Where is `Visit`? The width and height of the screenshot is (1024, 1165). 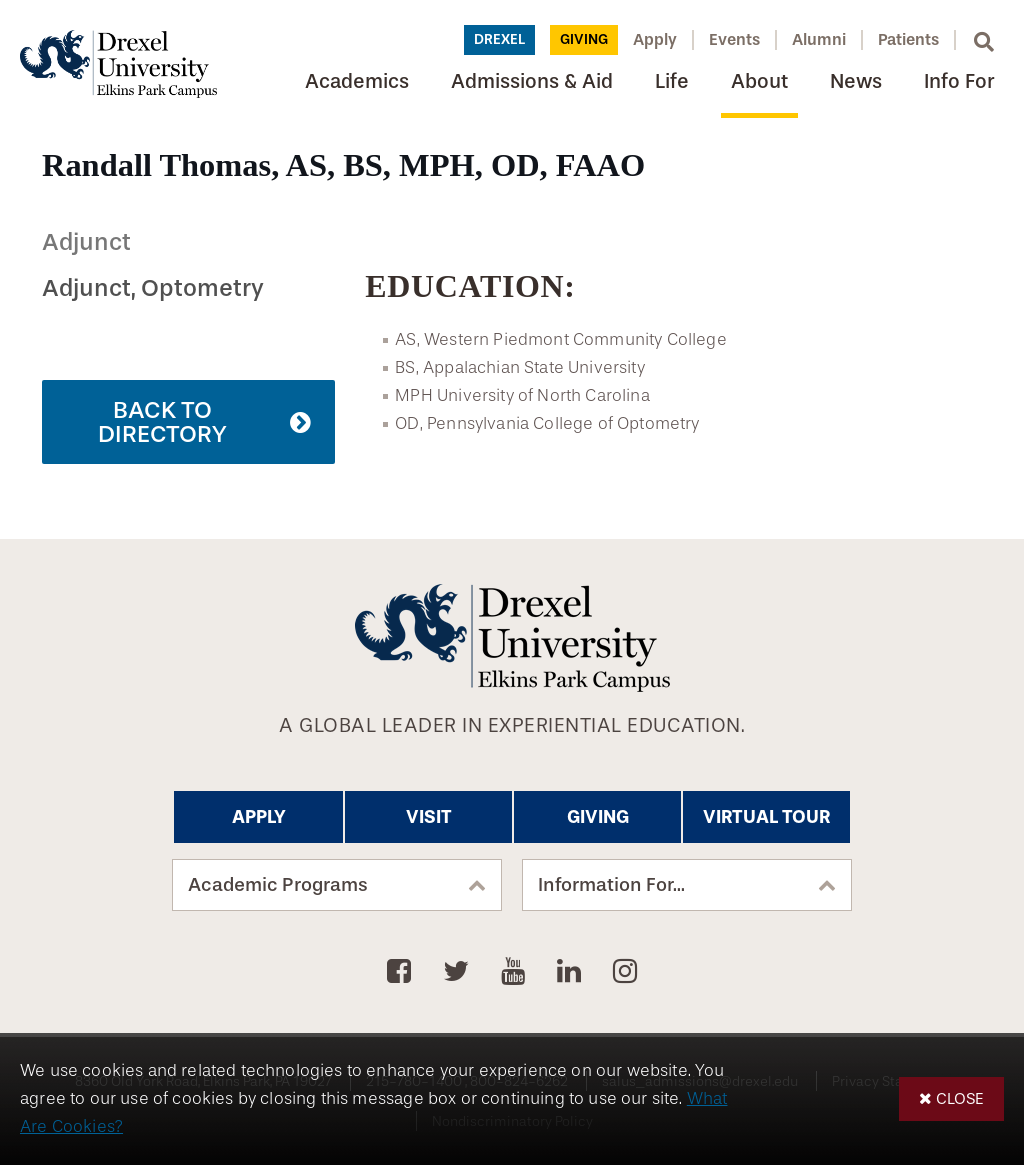
Visit is located at coordinates (429, 817).